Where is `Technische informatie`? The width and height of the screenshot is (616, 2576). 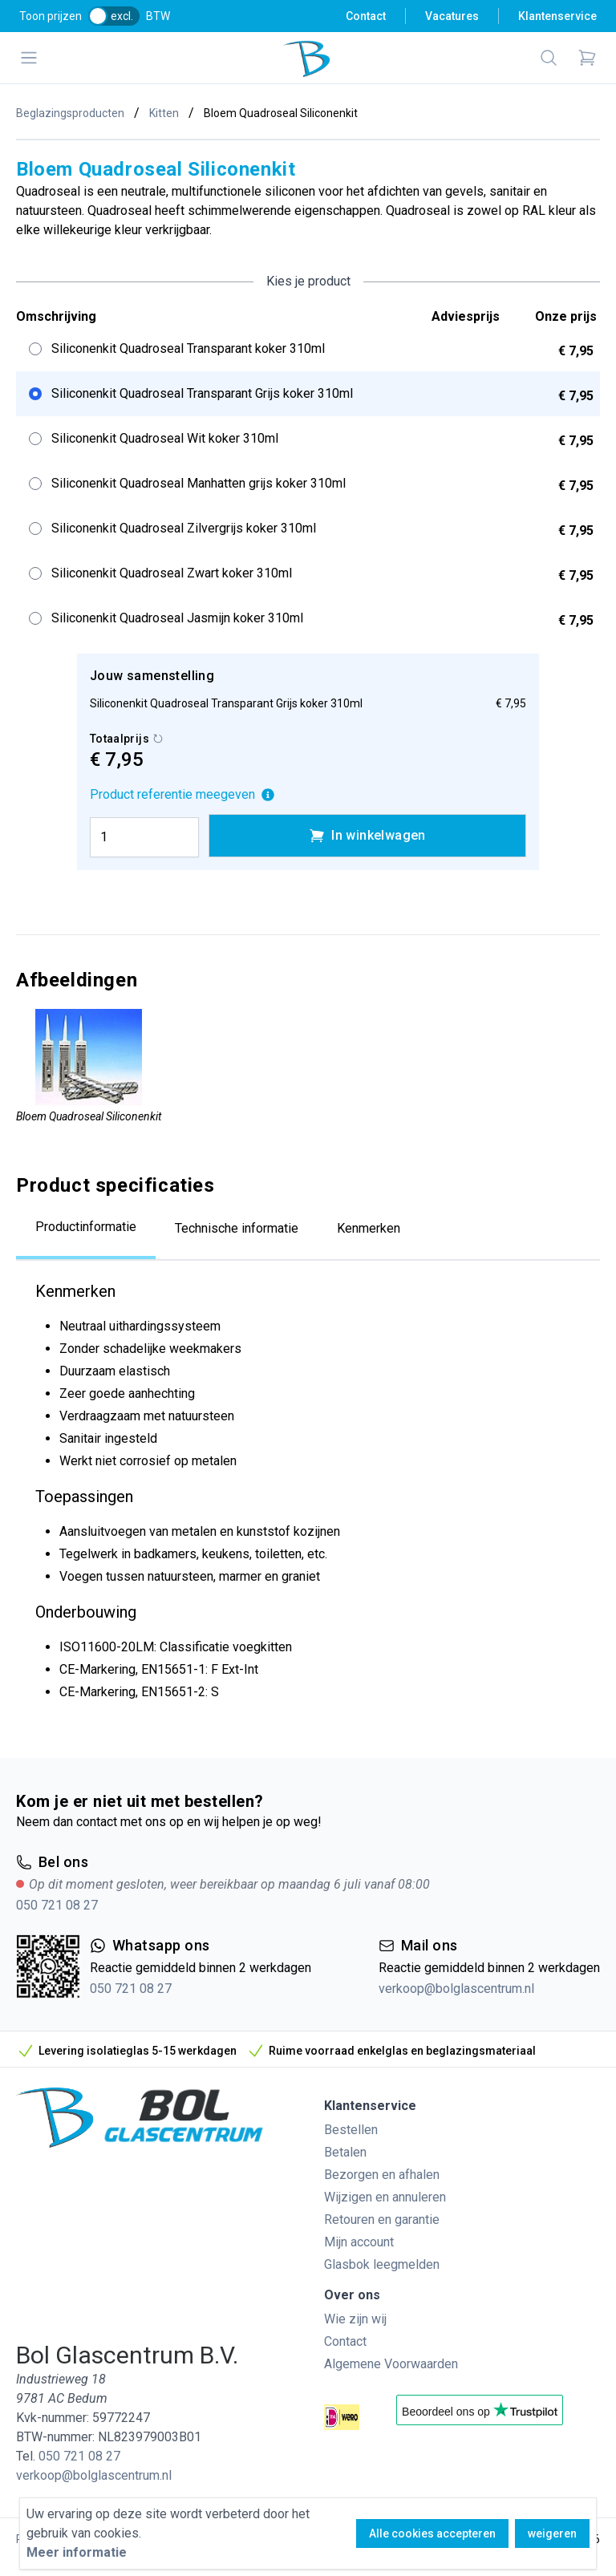 Technische informatie is located at coordinates (236, 1228).